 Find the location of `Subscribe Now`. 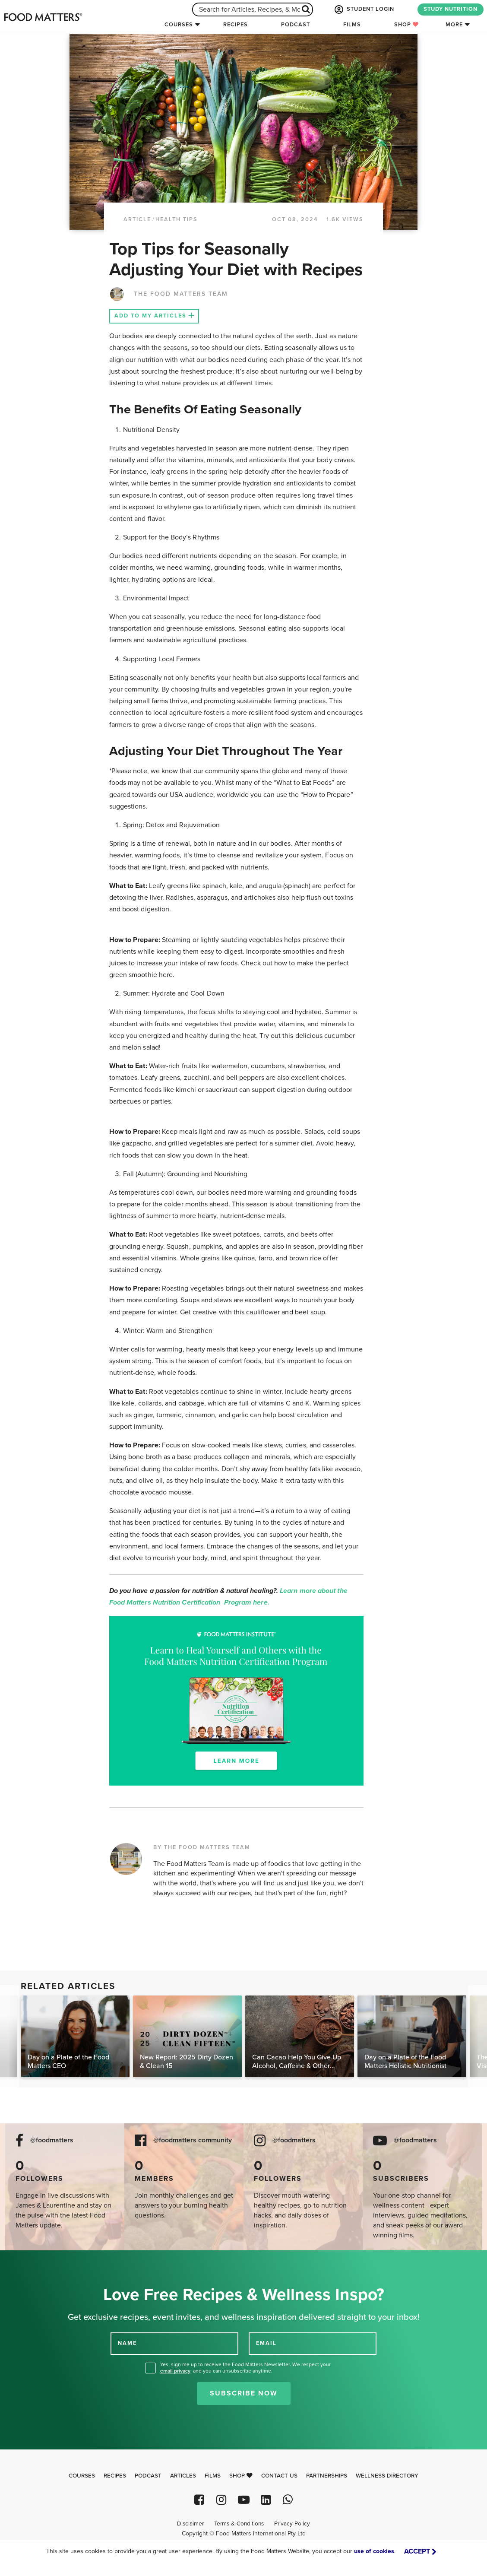

Subscribe Now is located at coordinates (244, 2393).